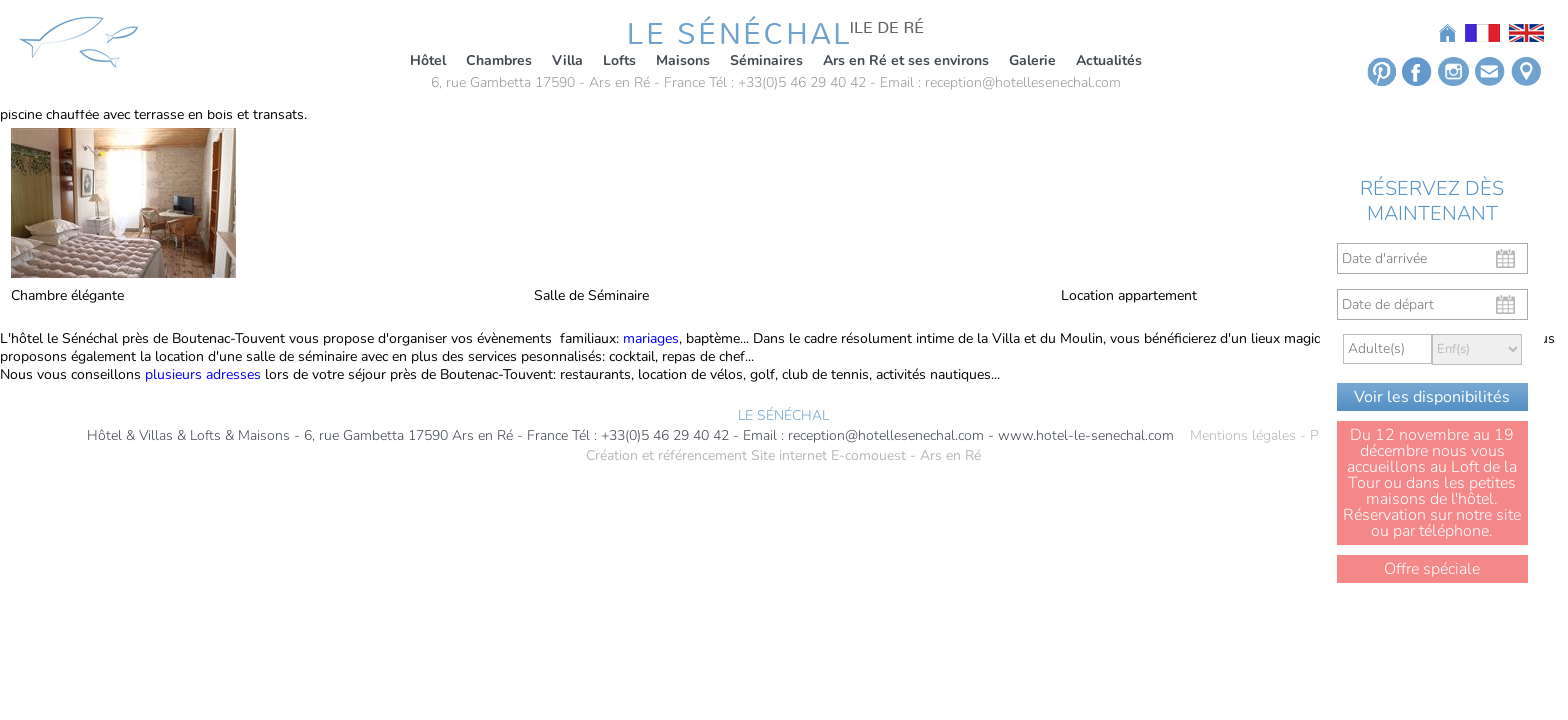  I want to click on reception@hotellesenechal.com, so click(1023, 82).